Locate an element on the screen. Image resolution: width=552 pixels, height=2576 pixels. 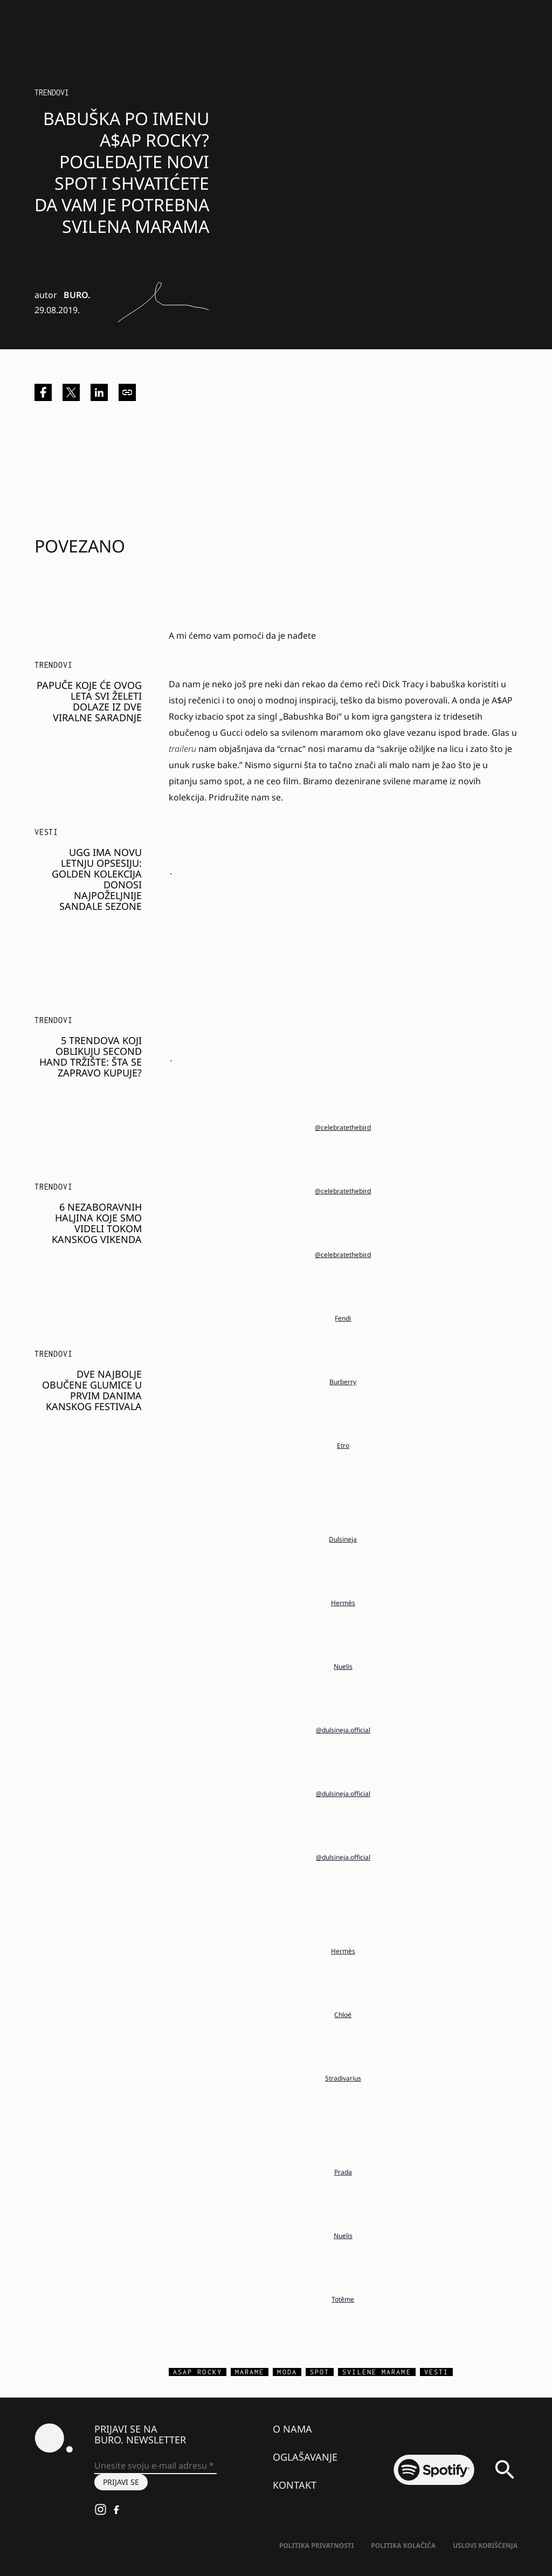
Stradivarius is located at coordinates (343, 2078).